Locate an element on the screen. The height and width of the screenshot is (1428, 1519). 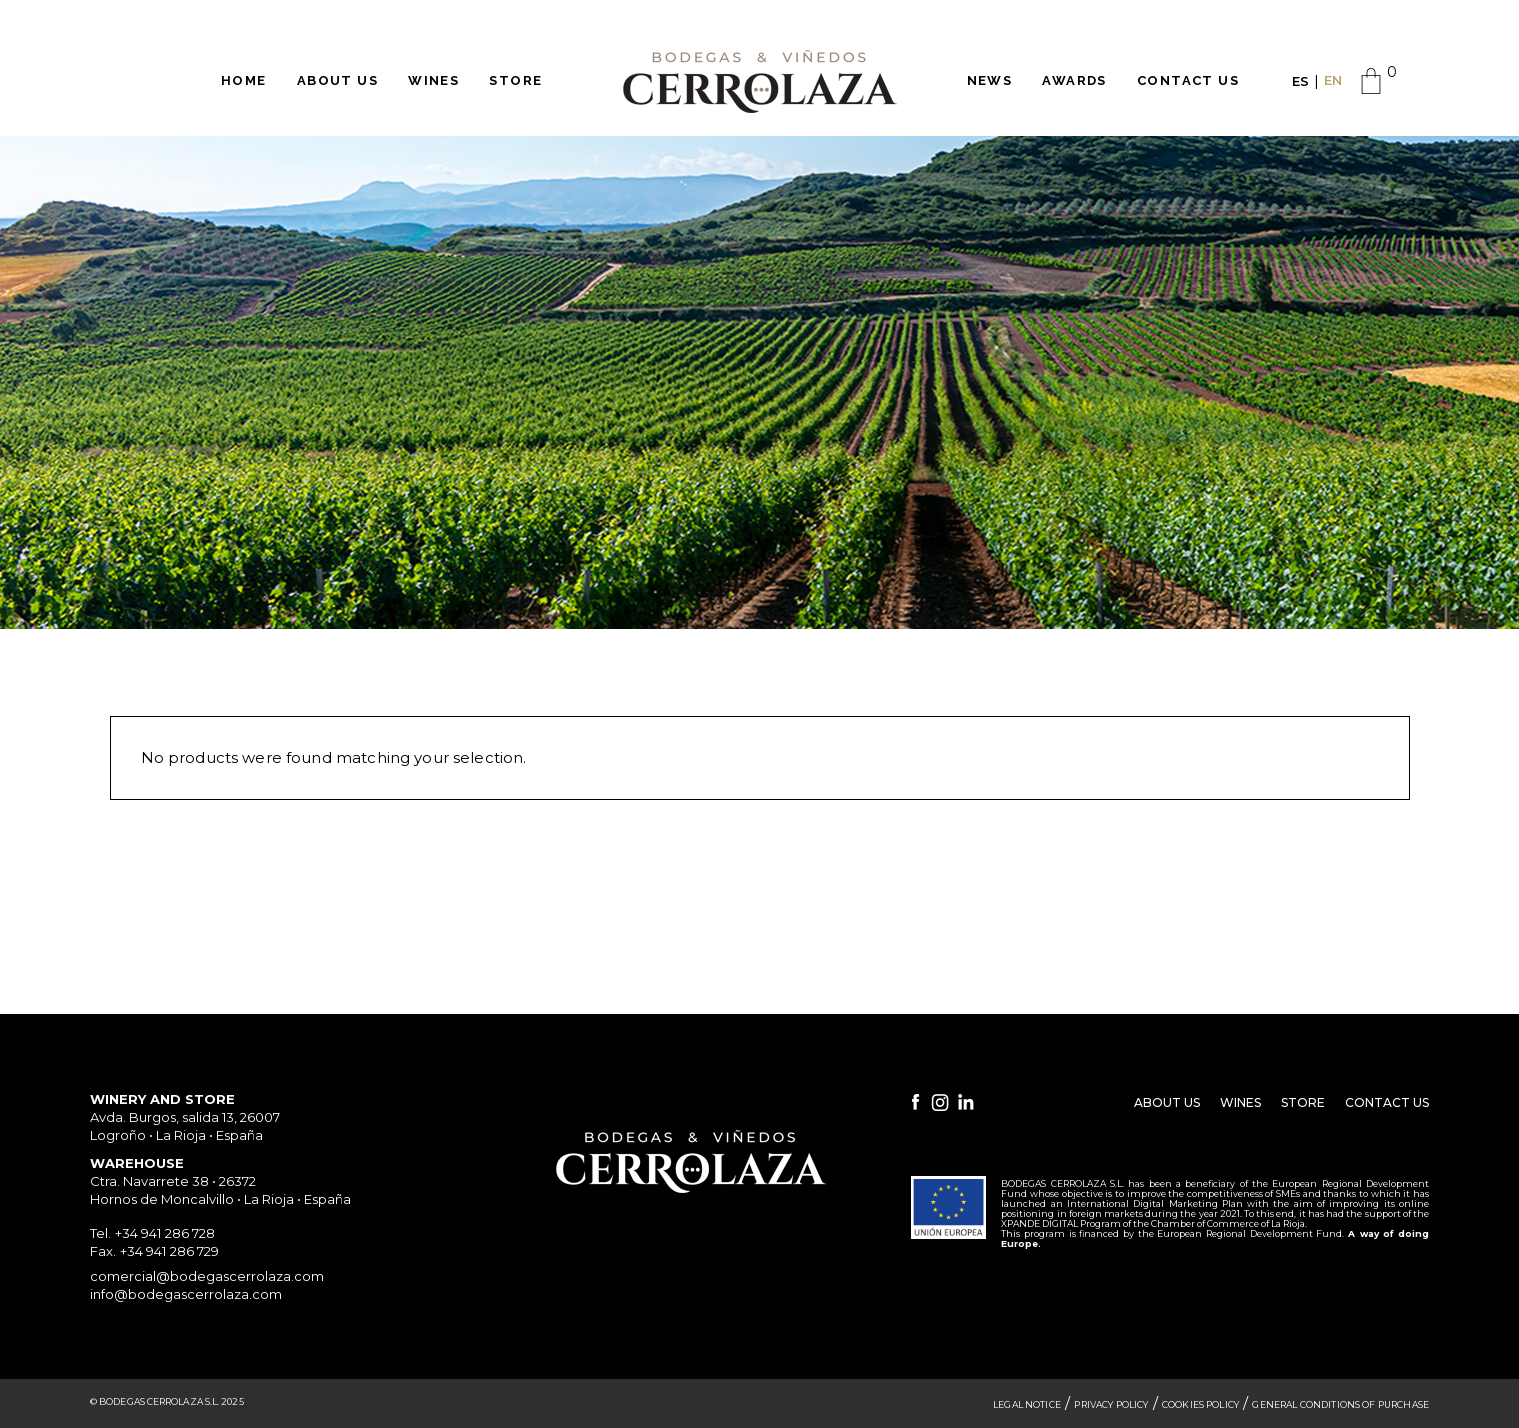
EN is located at coordinates (1333, 80).